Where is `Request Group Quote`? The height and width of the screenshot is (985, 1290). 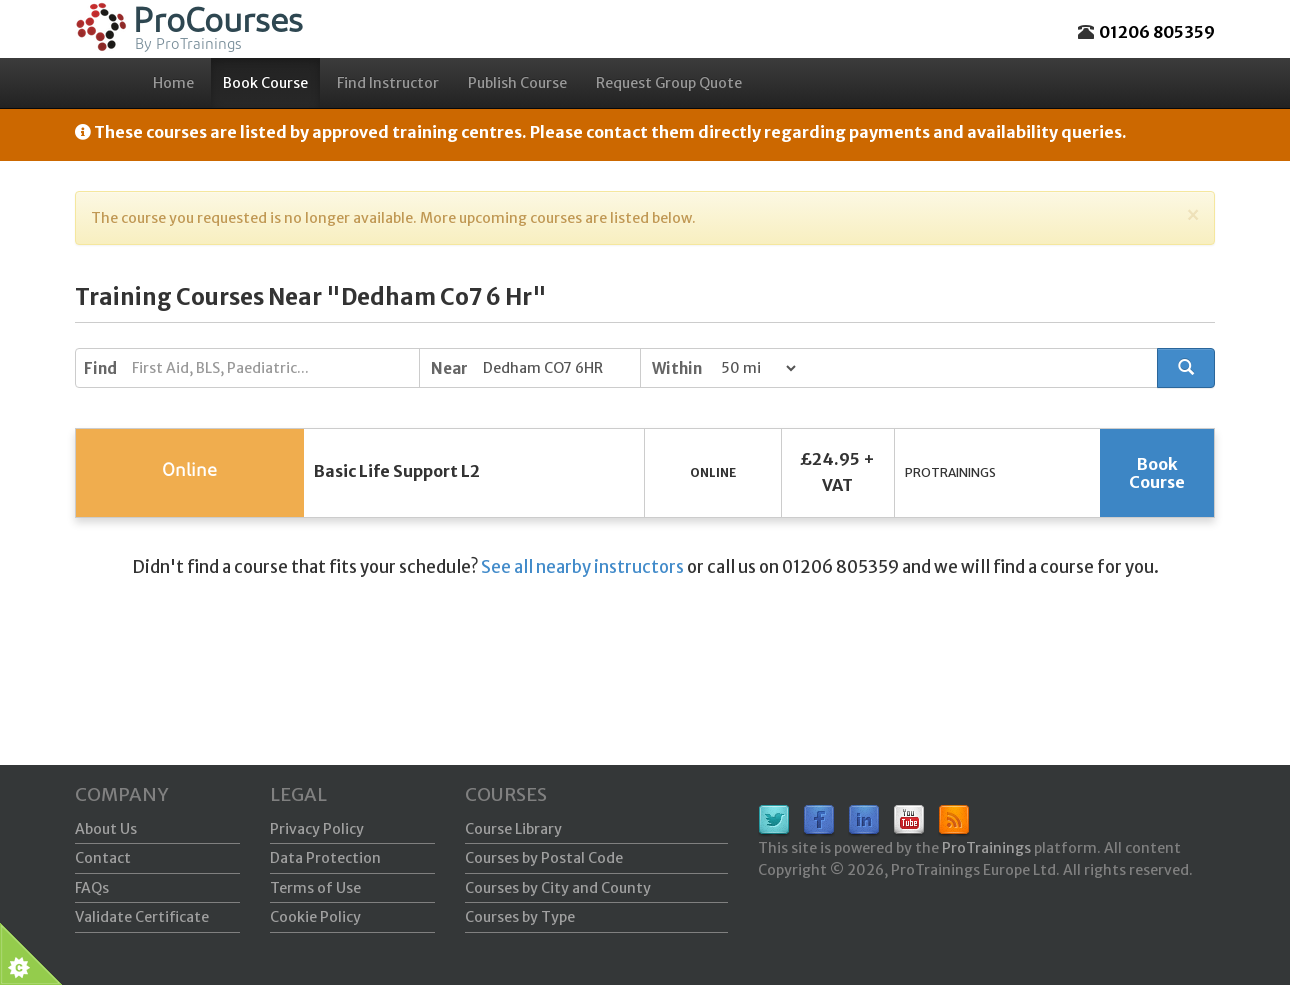
Request Group Quote is located at coordinates (669, 83).